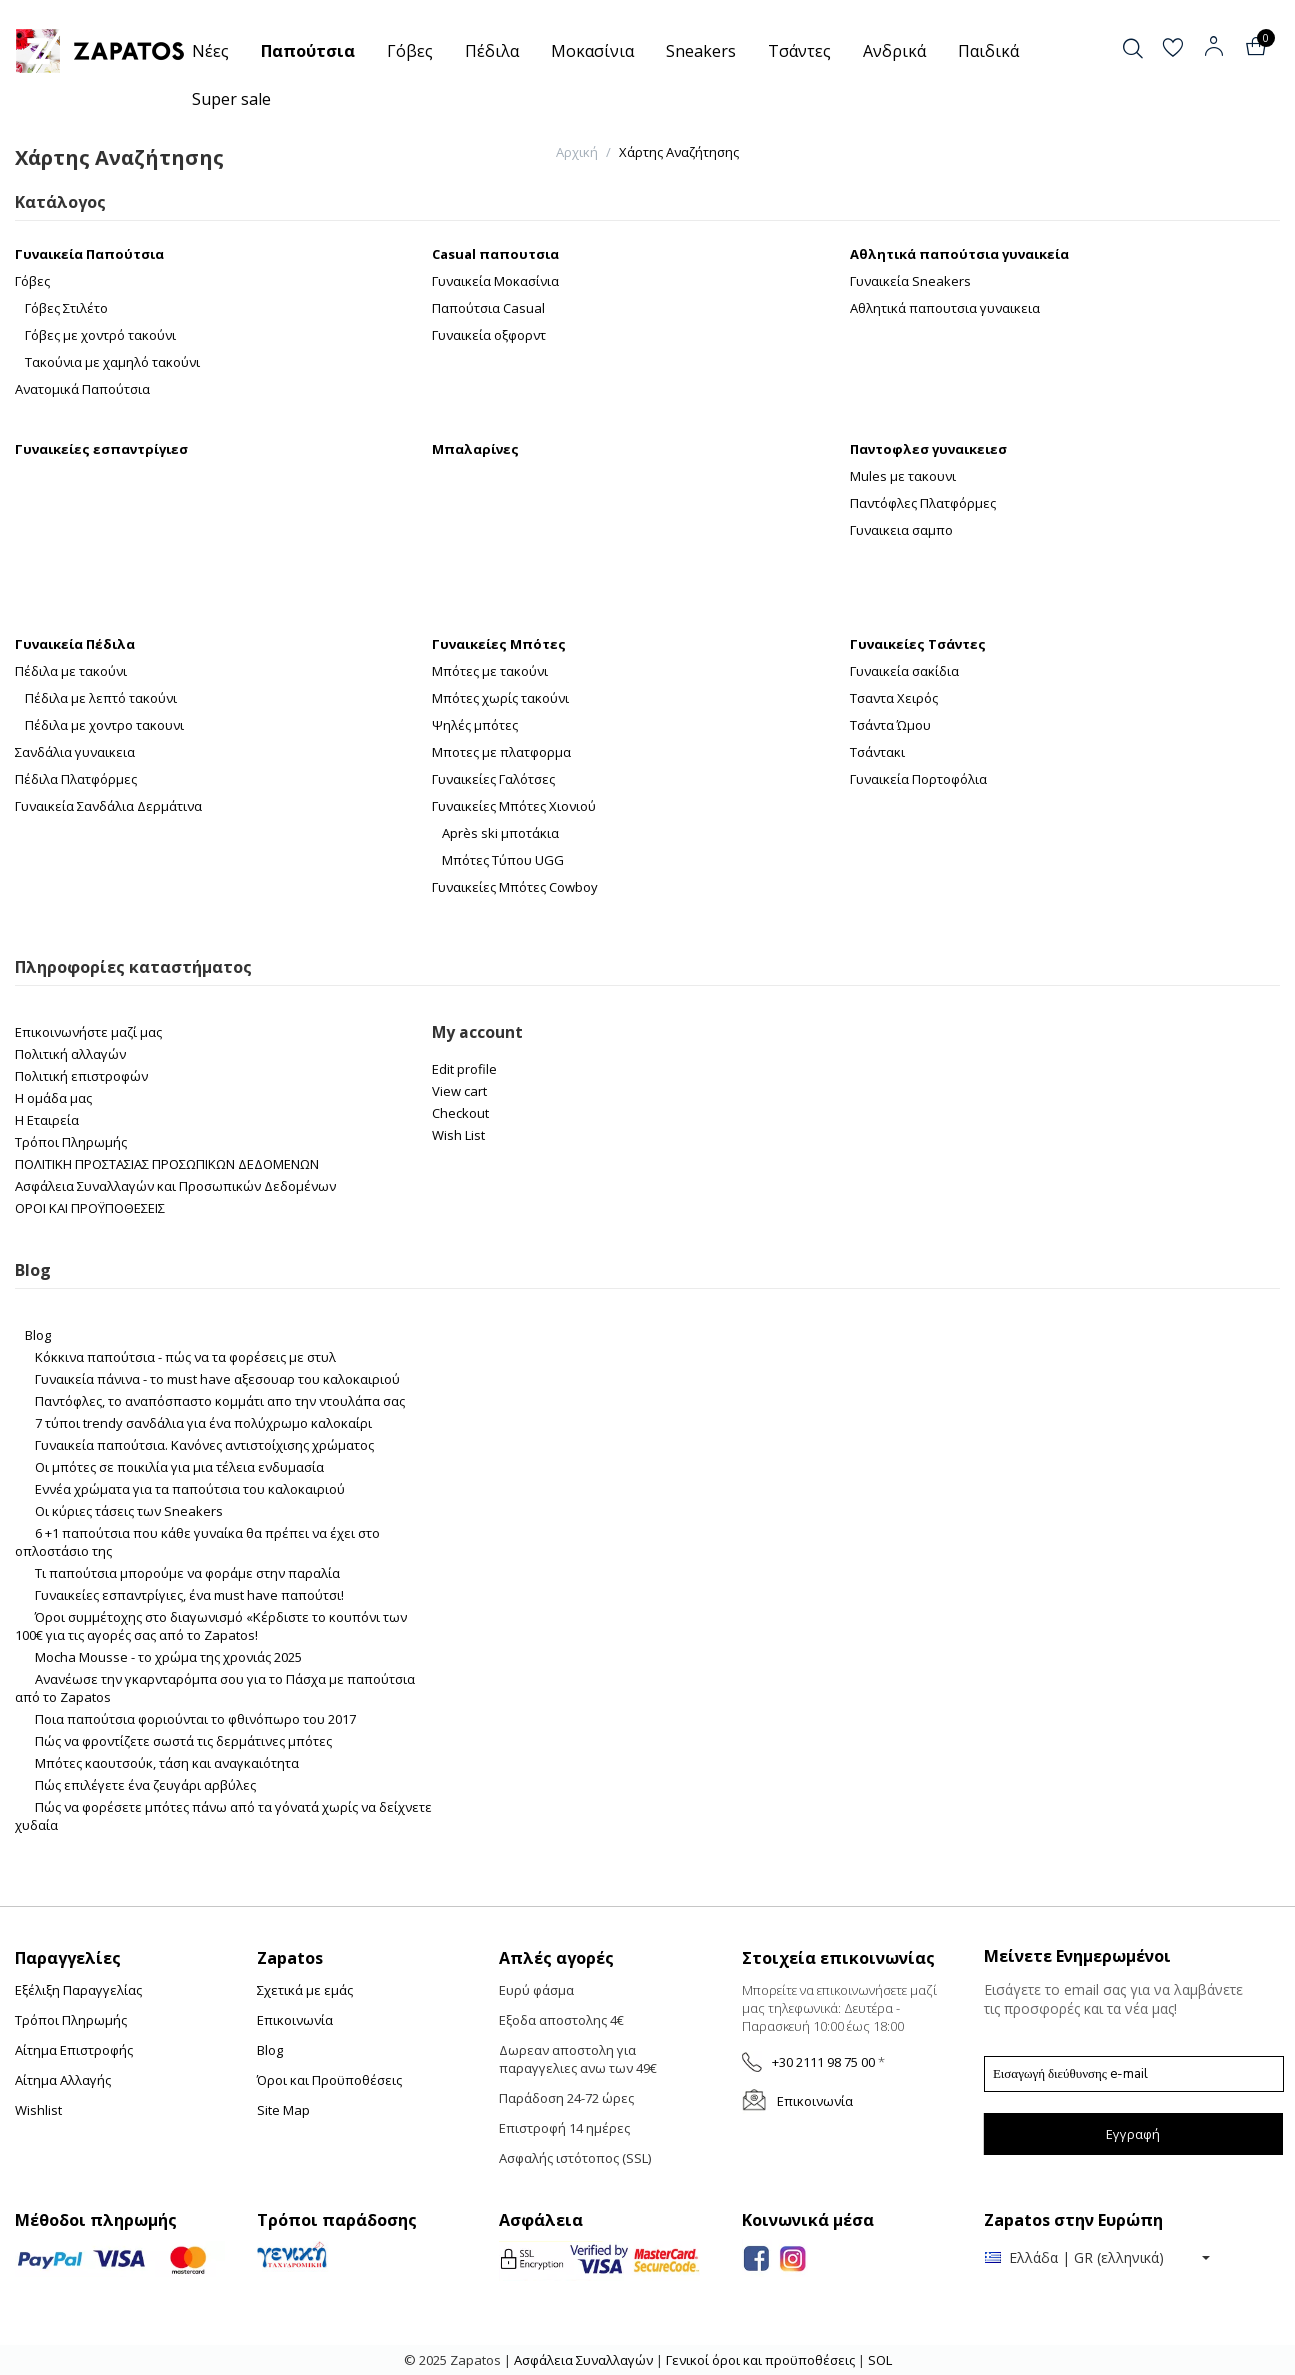  I want to click on Γόβες με χοντρό τακούνι, so click(100, 335).